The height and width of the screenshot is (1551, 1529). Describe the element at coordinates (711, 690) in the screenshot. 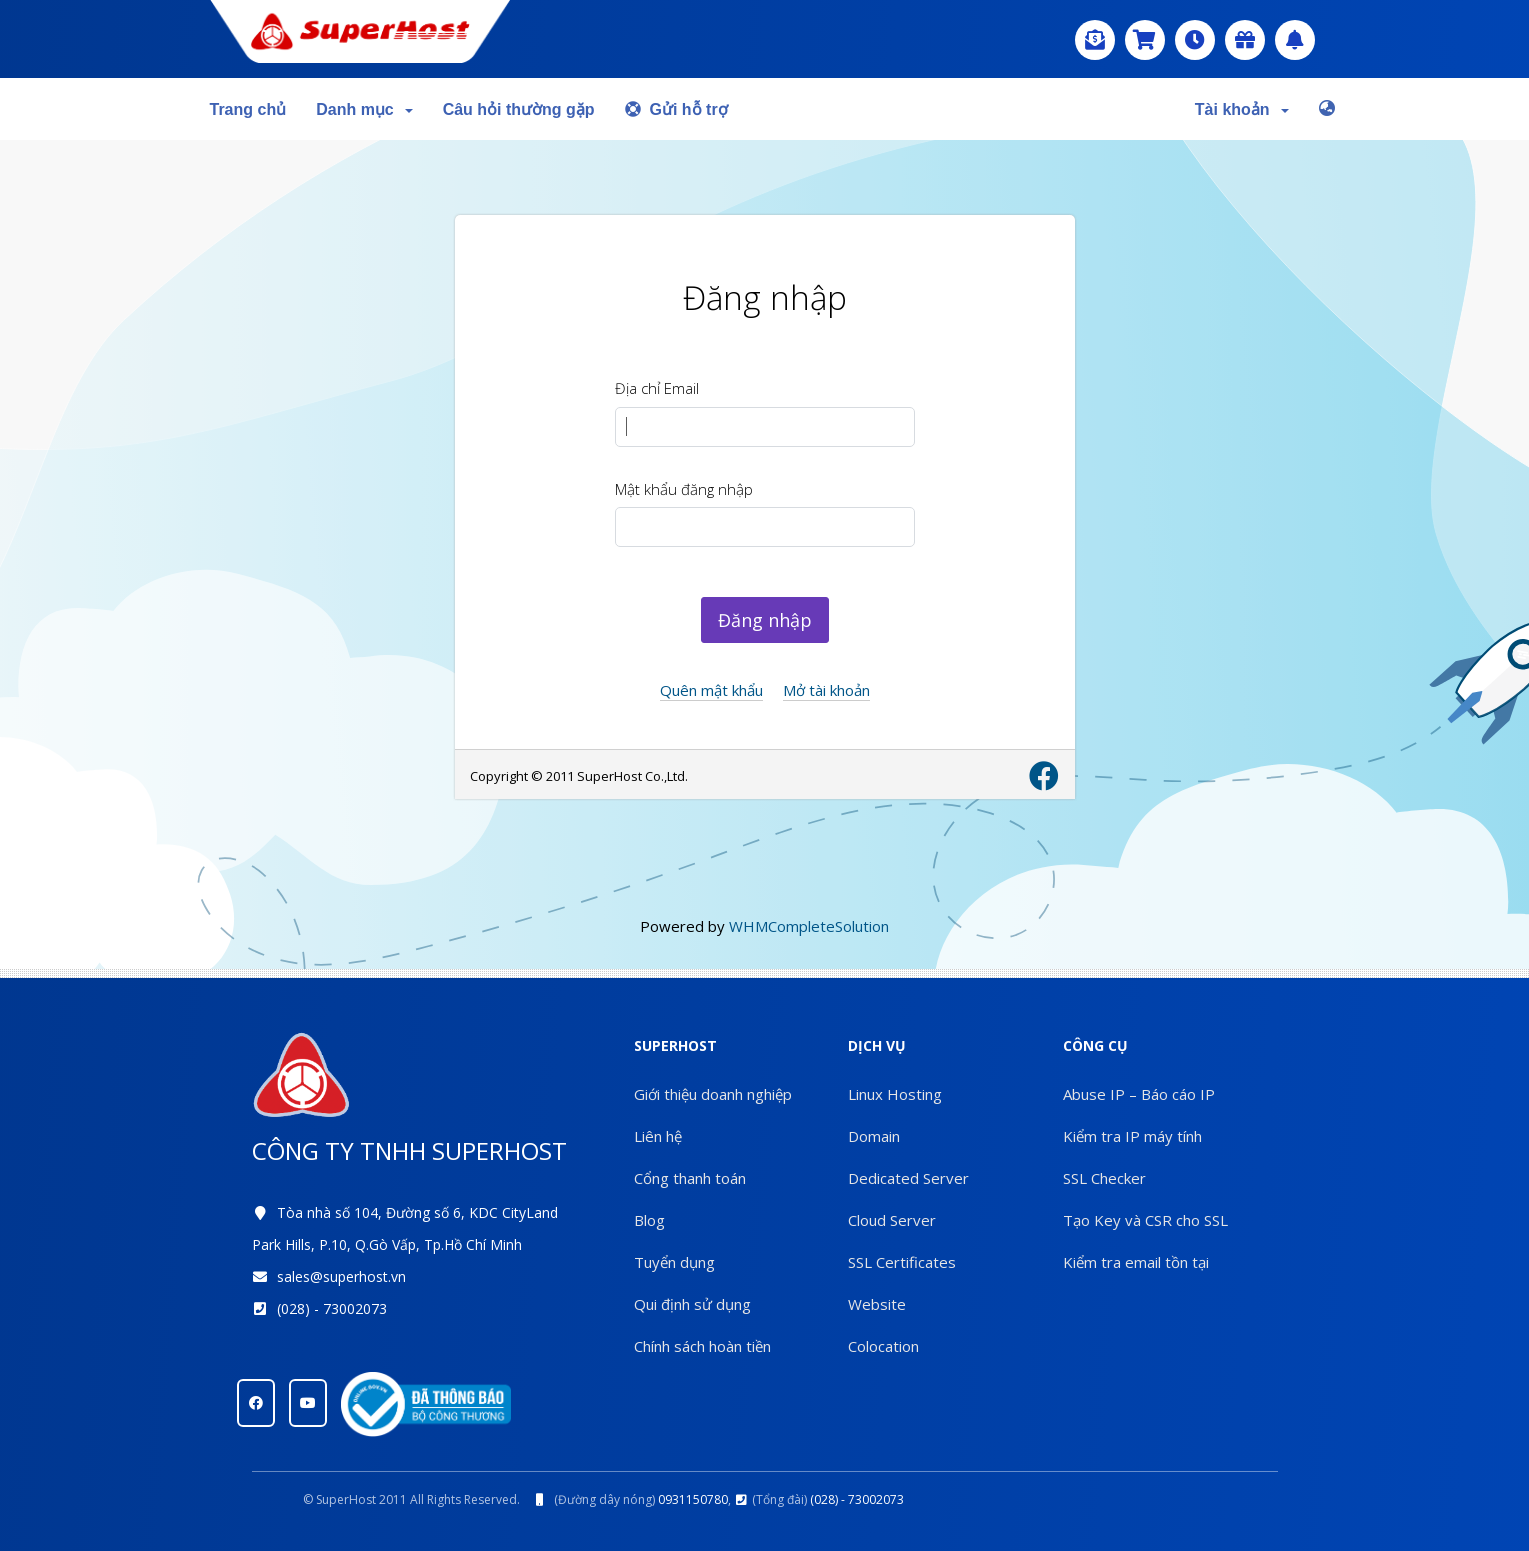

I see `Quên mật khẩu` at that location.